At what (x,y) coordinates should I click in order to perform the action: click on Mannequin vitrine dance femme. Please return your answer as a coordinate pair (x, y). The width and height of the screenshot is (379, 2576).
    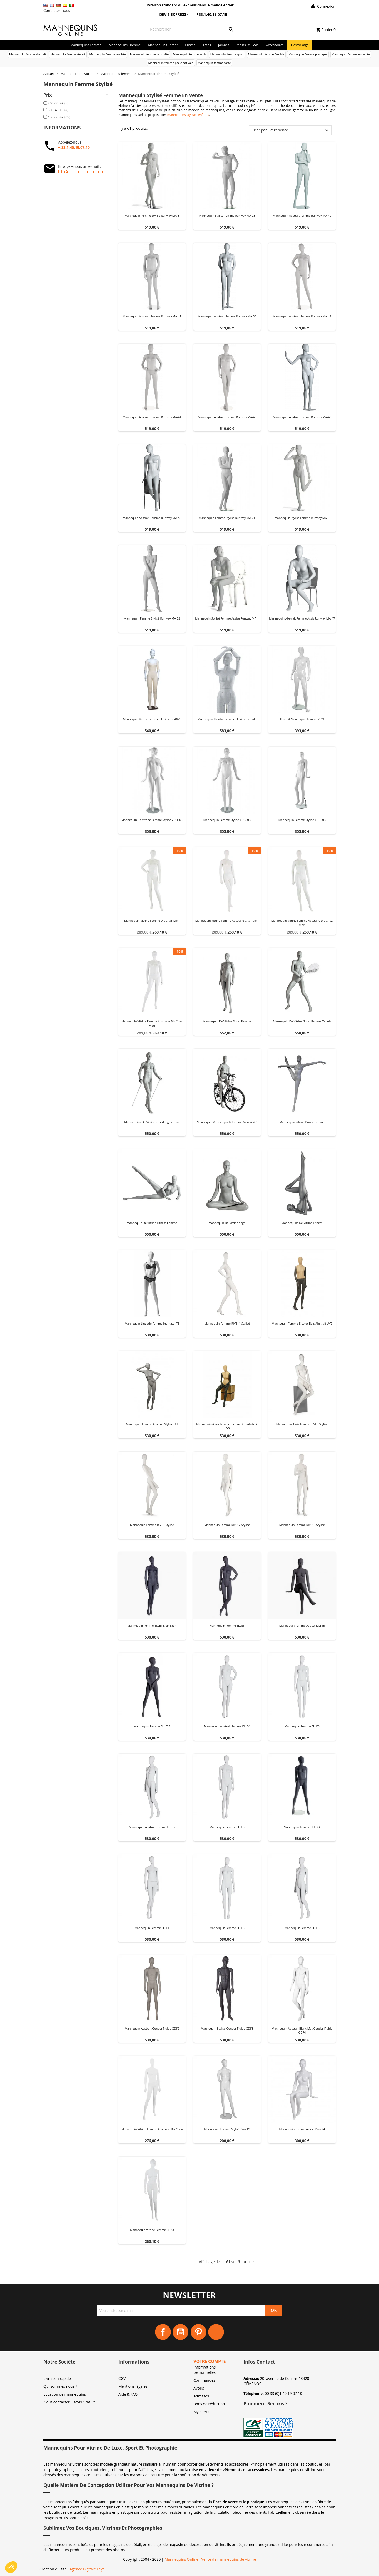
    Looking at the image, I should click on (302, 1122).